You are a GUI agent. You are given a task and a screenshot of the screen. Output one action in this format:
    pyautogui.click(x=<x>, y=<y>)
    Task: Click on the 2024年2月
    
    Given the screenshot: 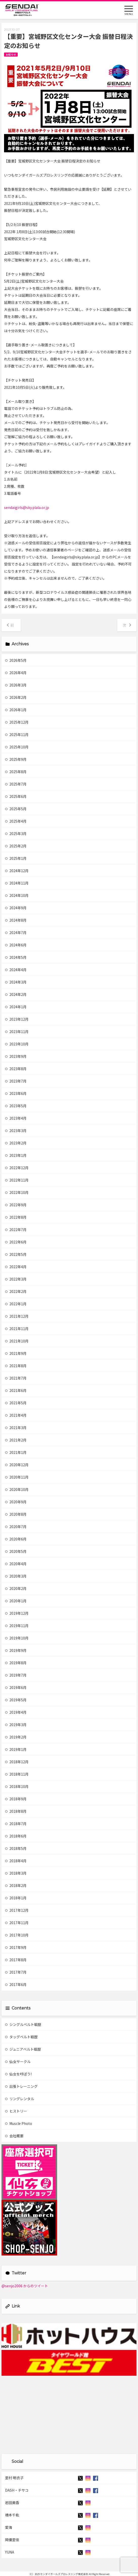 What is the action you would take?
    pyautogui.click(x=16, y=994)
    